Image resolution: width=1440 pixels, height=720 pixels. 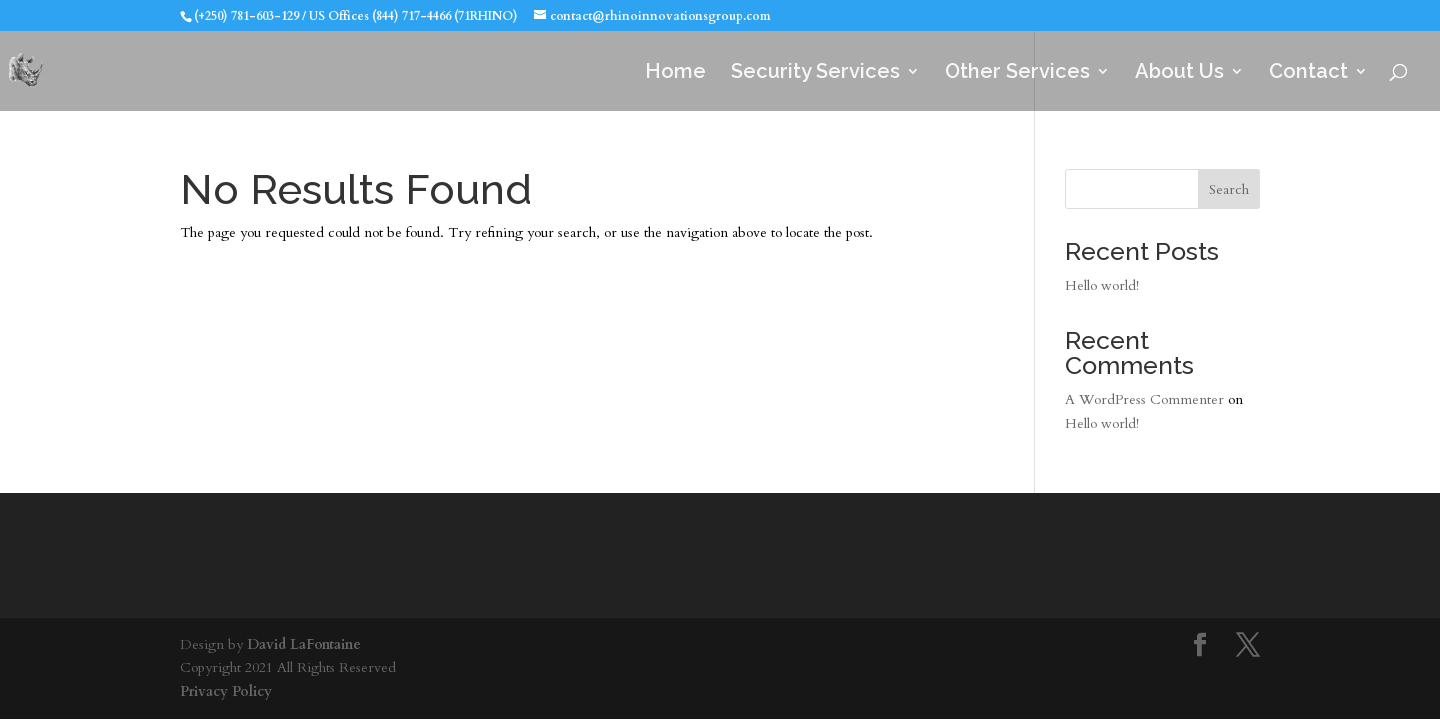 What do you see at coordinates (815, 73) in the screenshot?
I see `Security Services` at bounding box center [815, 73].